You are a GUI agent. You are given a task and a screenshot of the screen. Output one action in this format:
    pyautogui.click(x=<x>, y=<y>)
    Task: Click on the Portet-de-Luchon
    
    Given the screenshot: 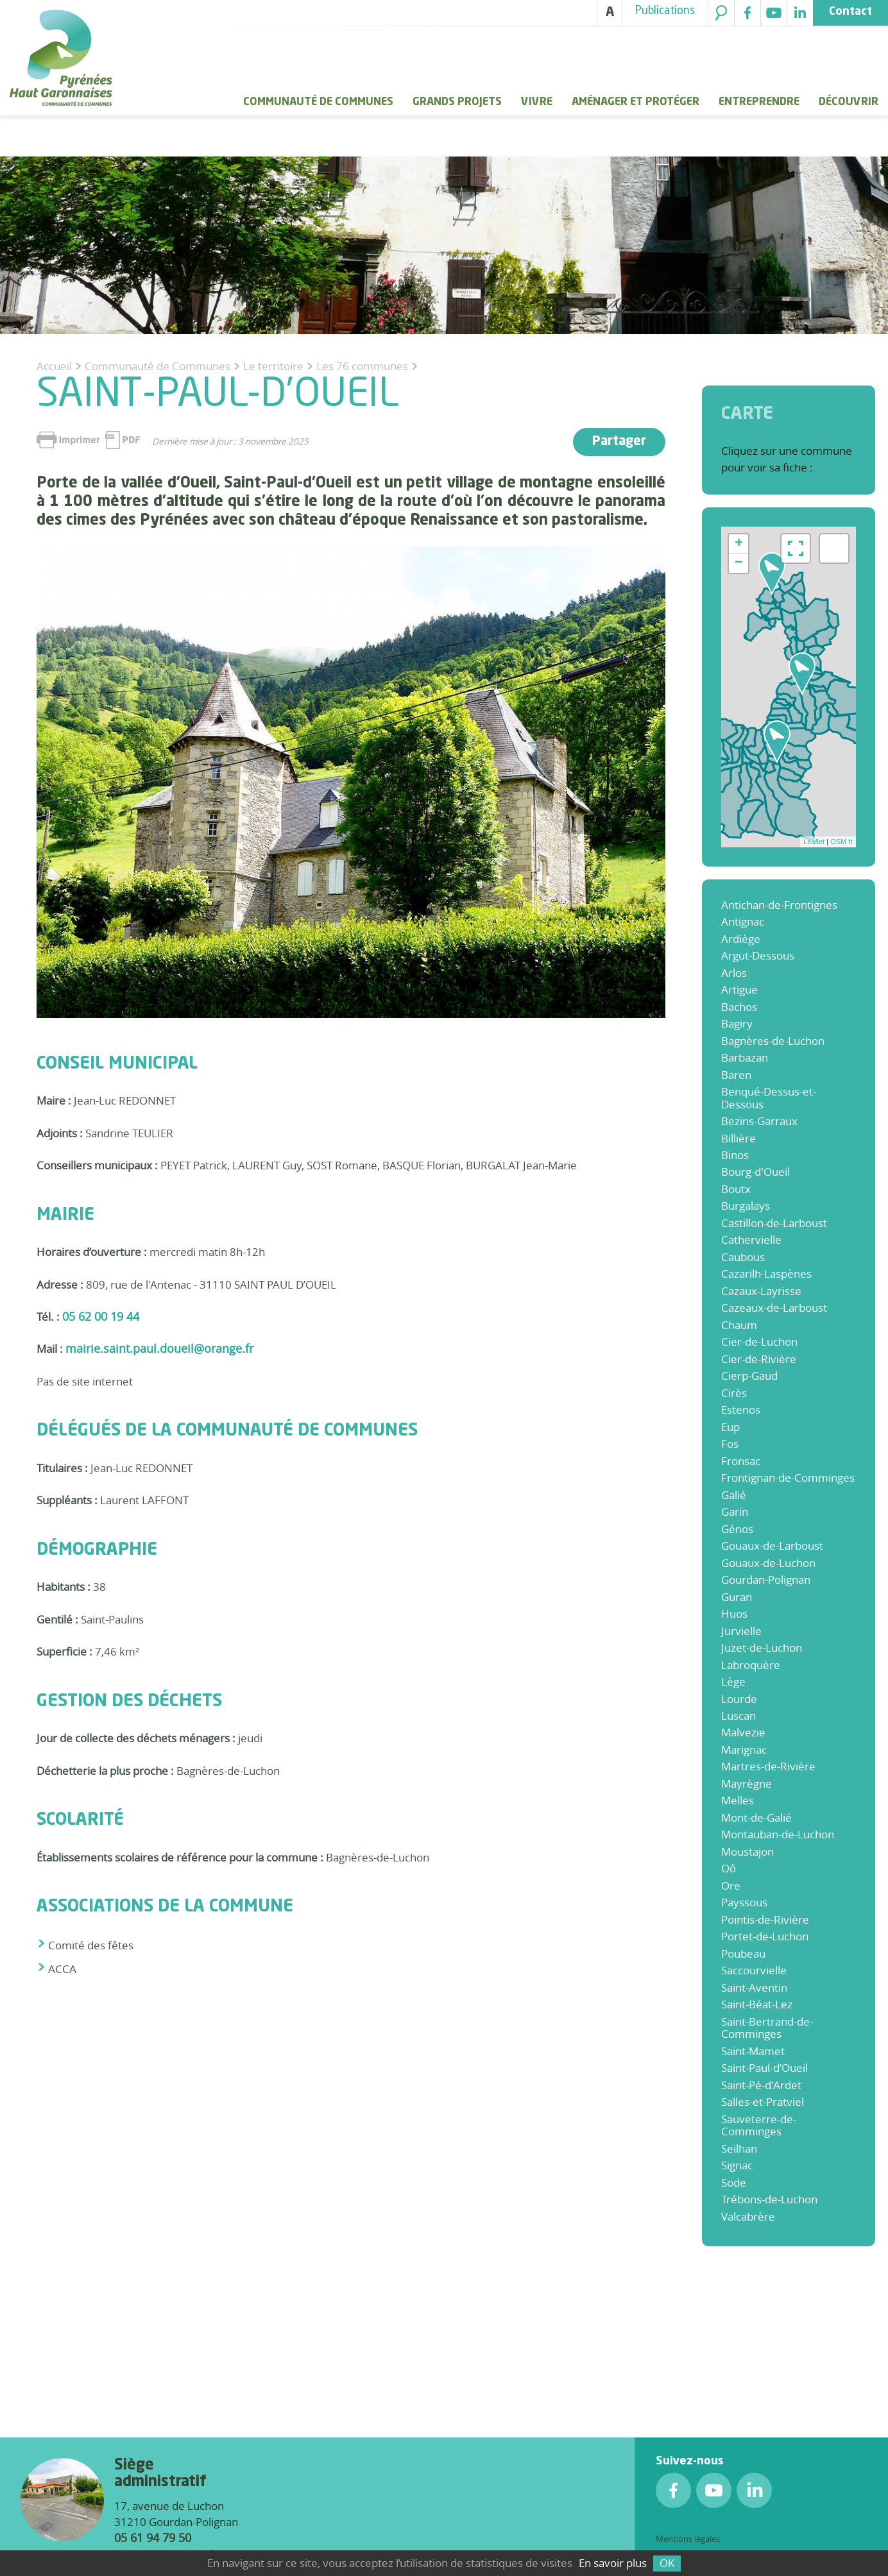 What is the action you would take?
    pyautogui.click(x=764, y=1936)
    